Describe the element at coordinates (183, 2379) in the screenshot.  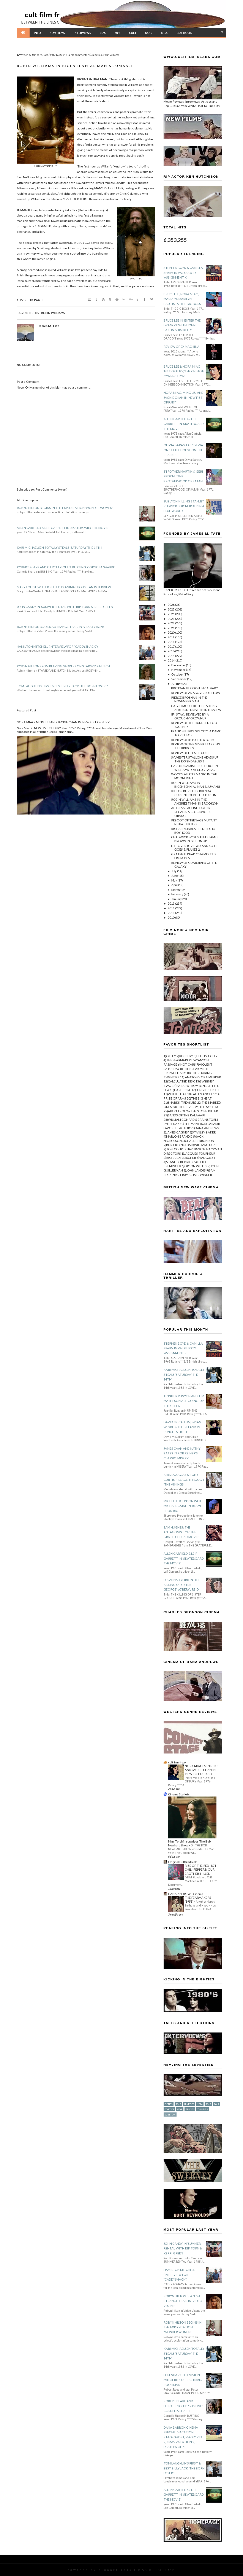
I see `LEGENDARY TELEVISION MINISERIES OF 'RICH MAN, POOR MAN'` at that location.